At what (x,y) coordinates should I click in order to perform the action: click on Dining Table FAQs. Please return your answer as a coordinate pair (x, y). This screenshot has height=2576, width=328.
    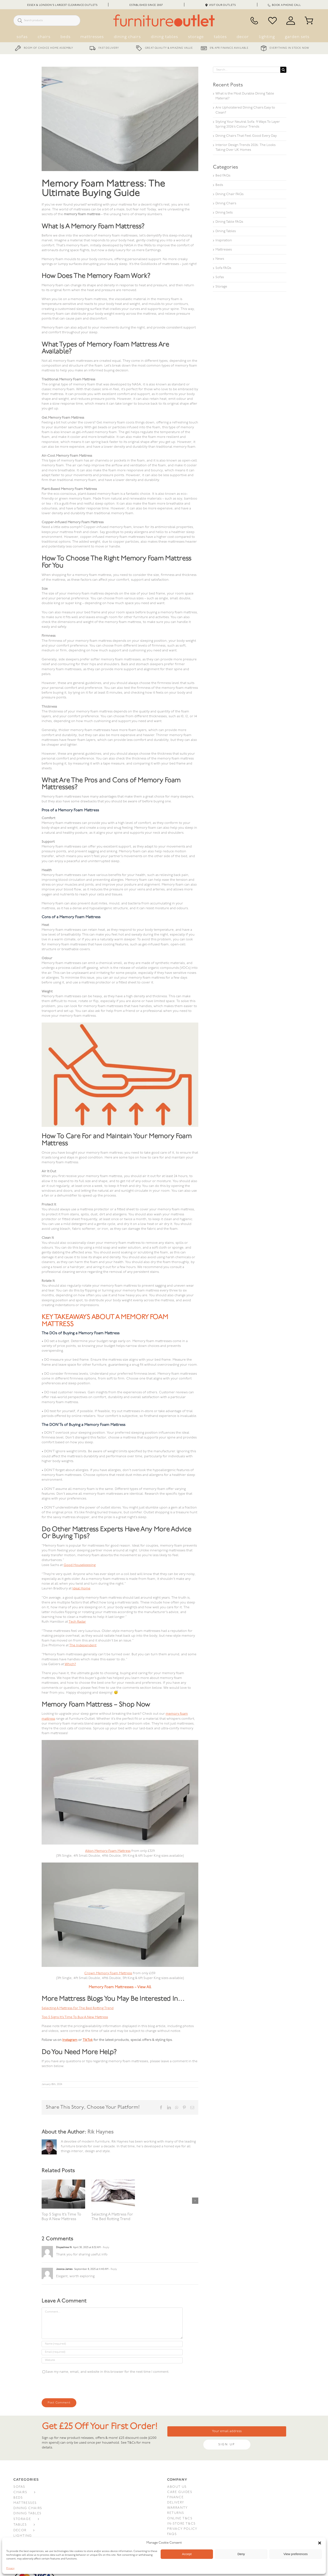
    Looking at the image, I should click on (229, 222).